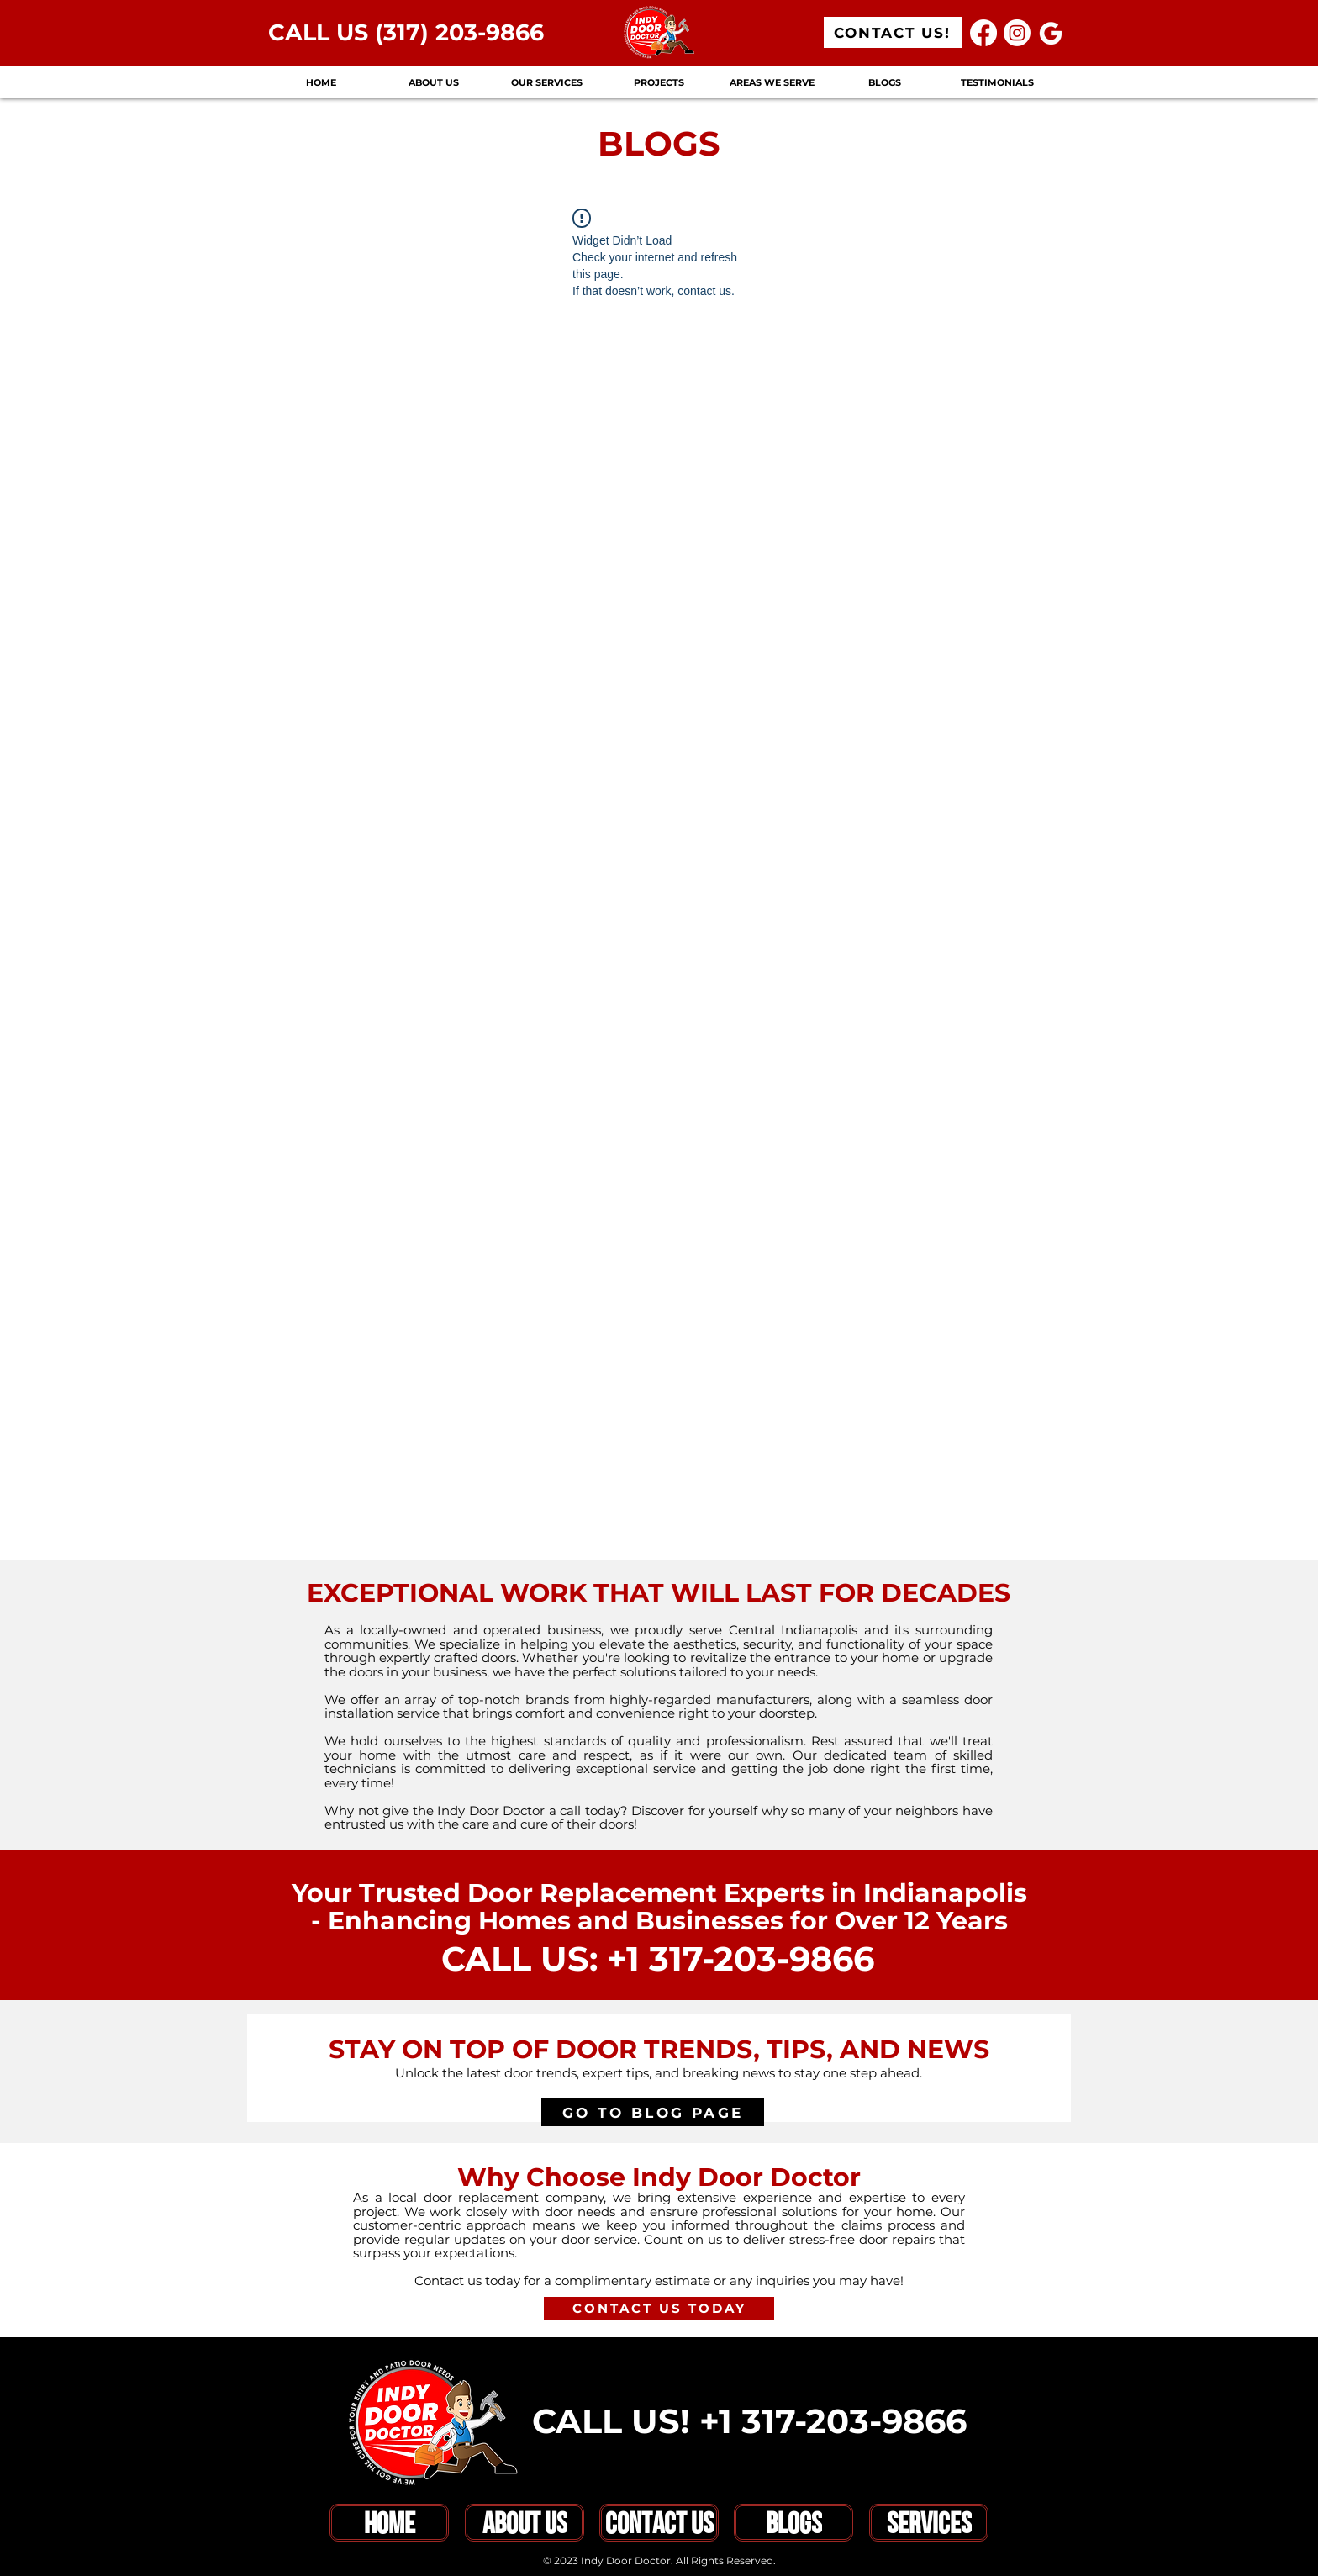 This screenshot has height=2576, width=1318. What do you see at coordinates (928, 2523) in the screenshot?
I see `[SERVICES]` at bounding box center [928, 2523].